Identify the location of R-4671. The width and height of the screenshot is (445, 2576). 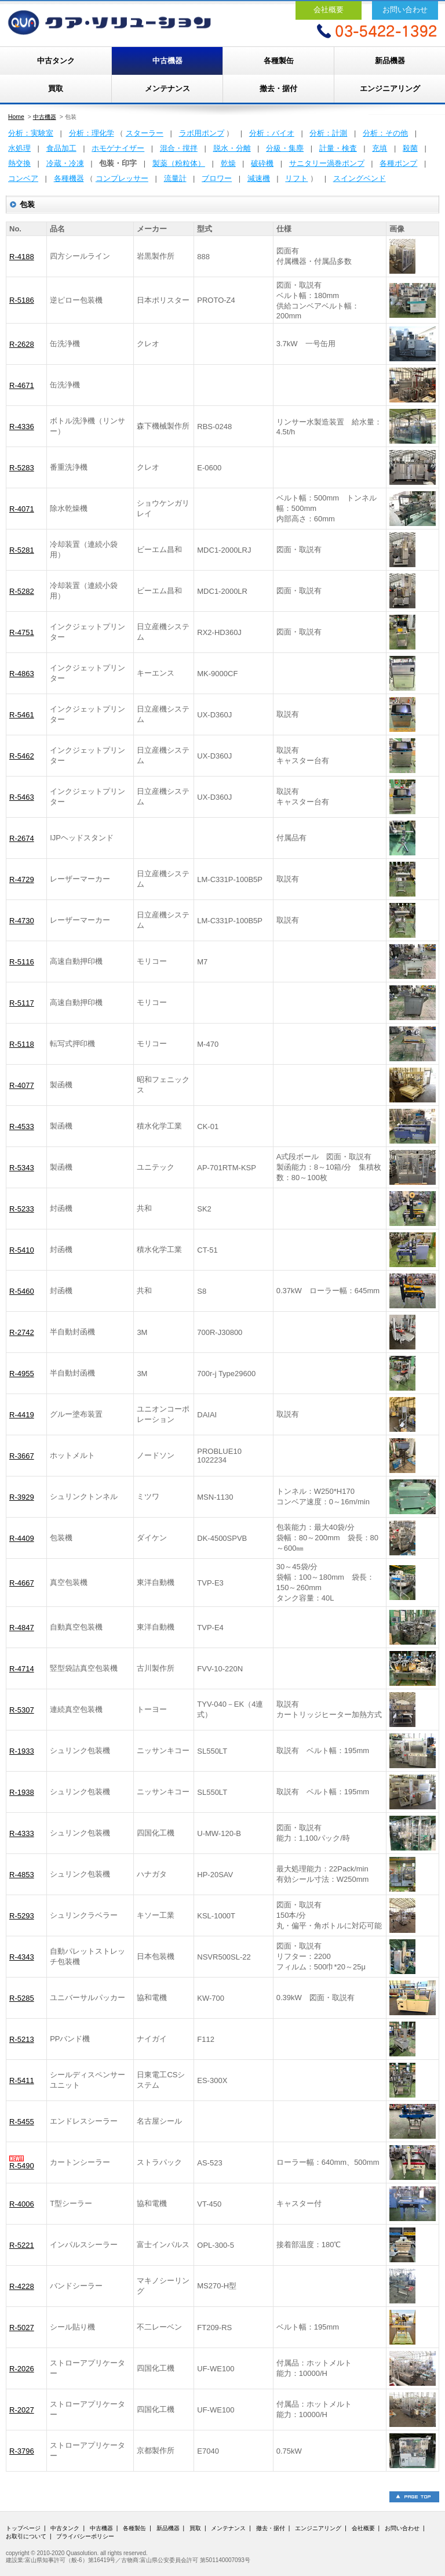
(21, 385).